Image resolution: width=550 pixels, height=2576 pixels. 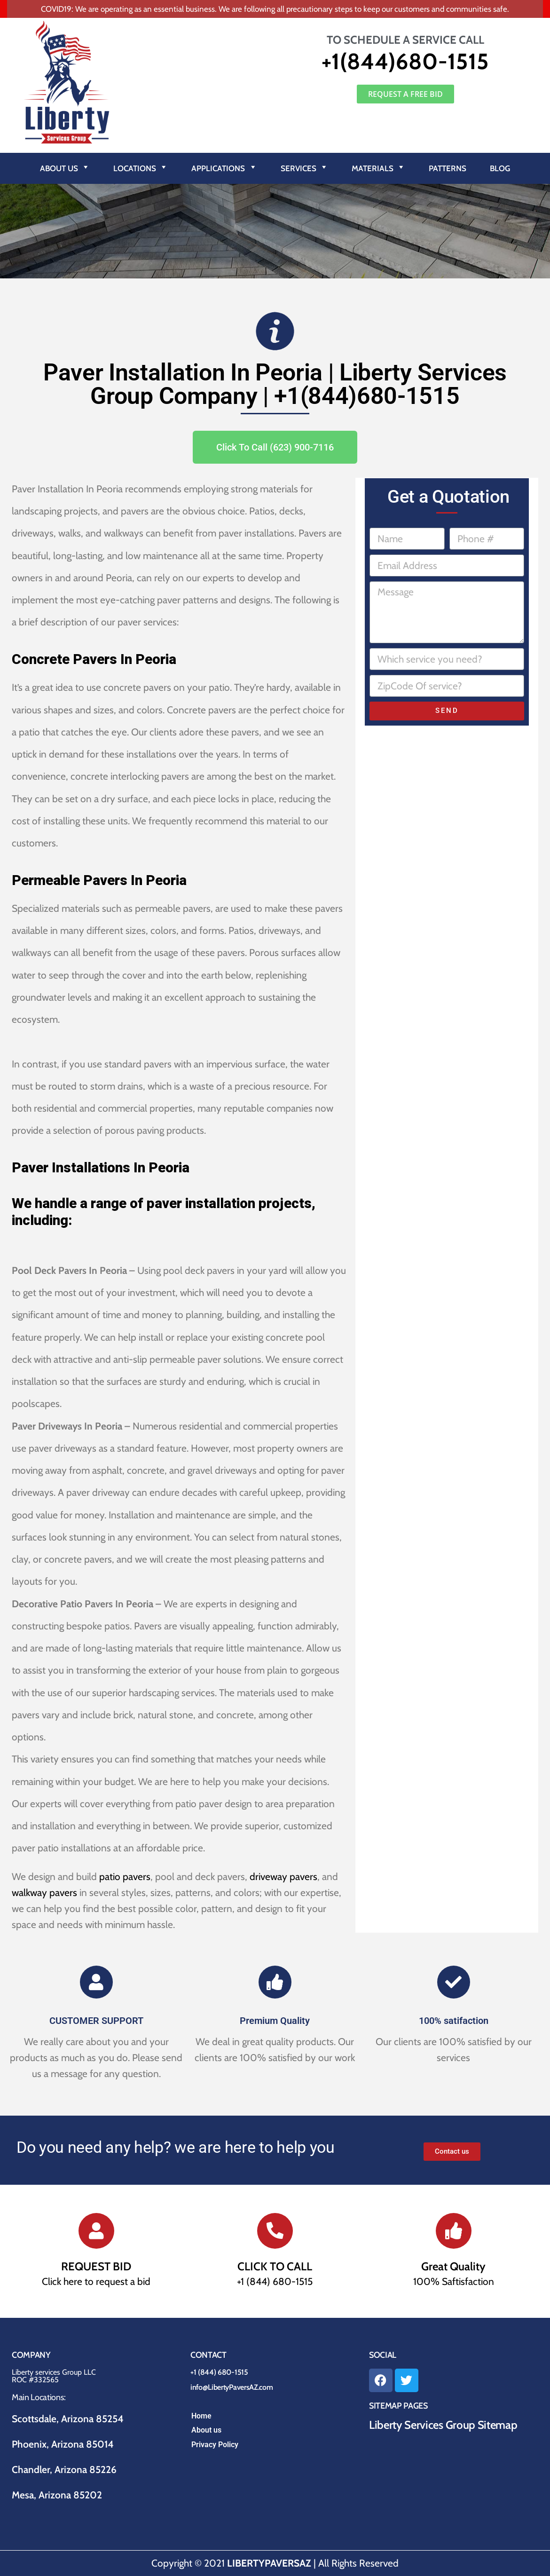 What do you see at coordinates (201, 2415) in the screenshot?
I see `Home` at bounding box center [201, 2415].